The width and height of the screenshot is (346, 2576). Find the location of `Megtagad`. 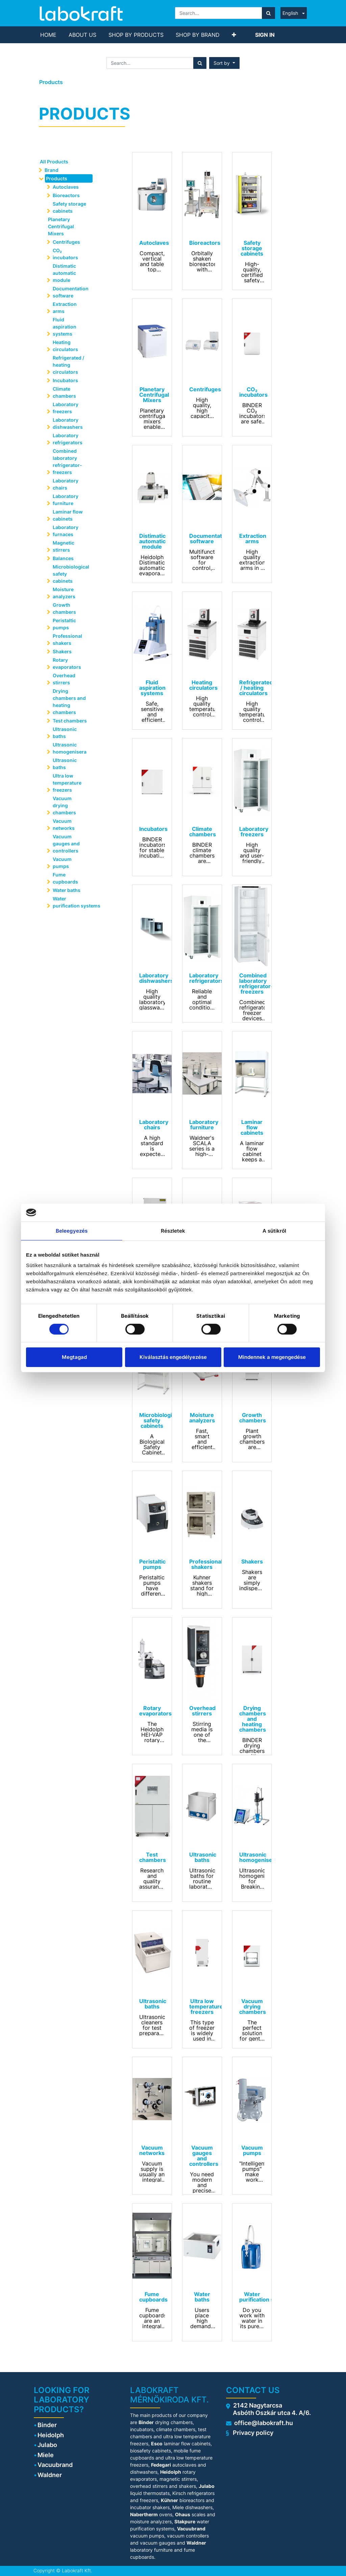

Megtagad is located at coordinates (74, 1357).